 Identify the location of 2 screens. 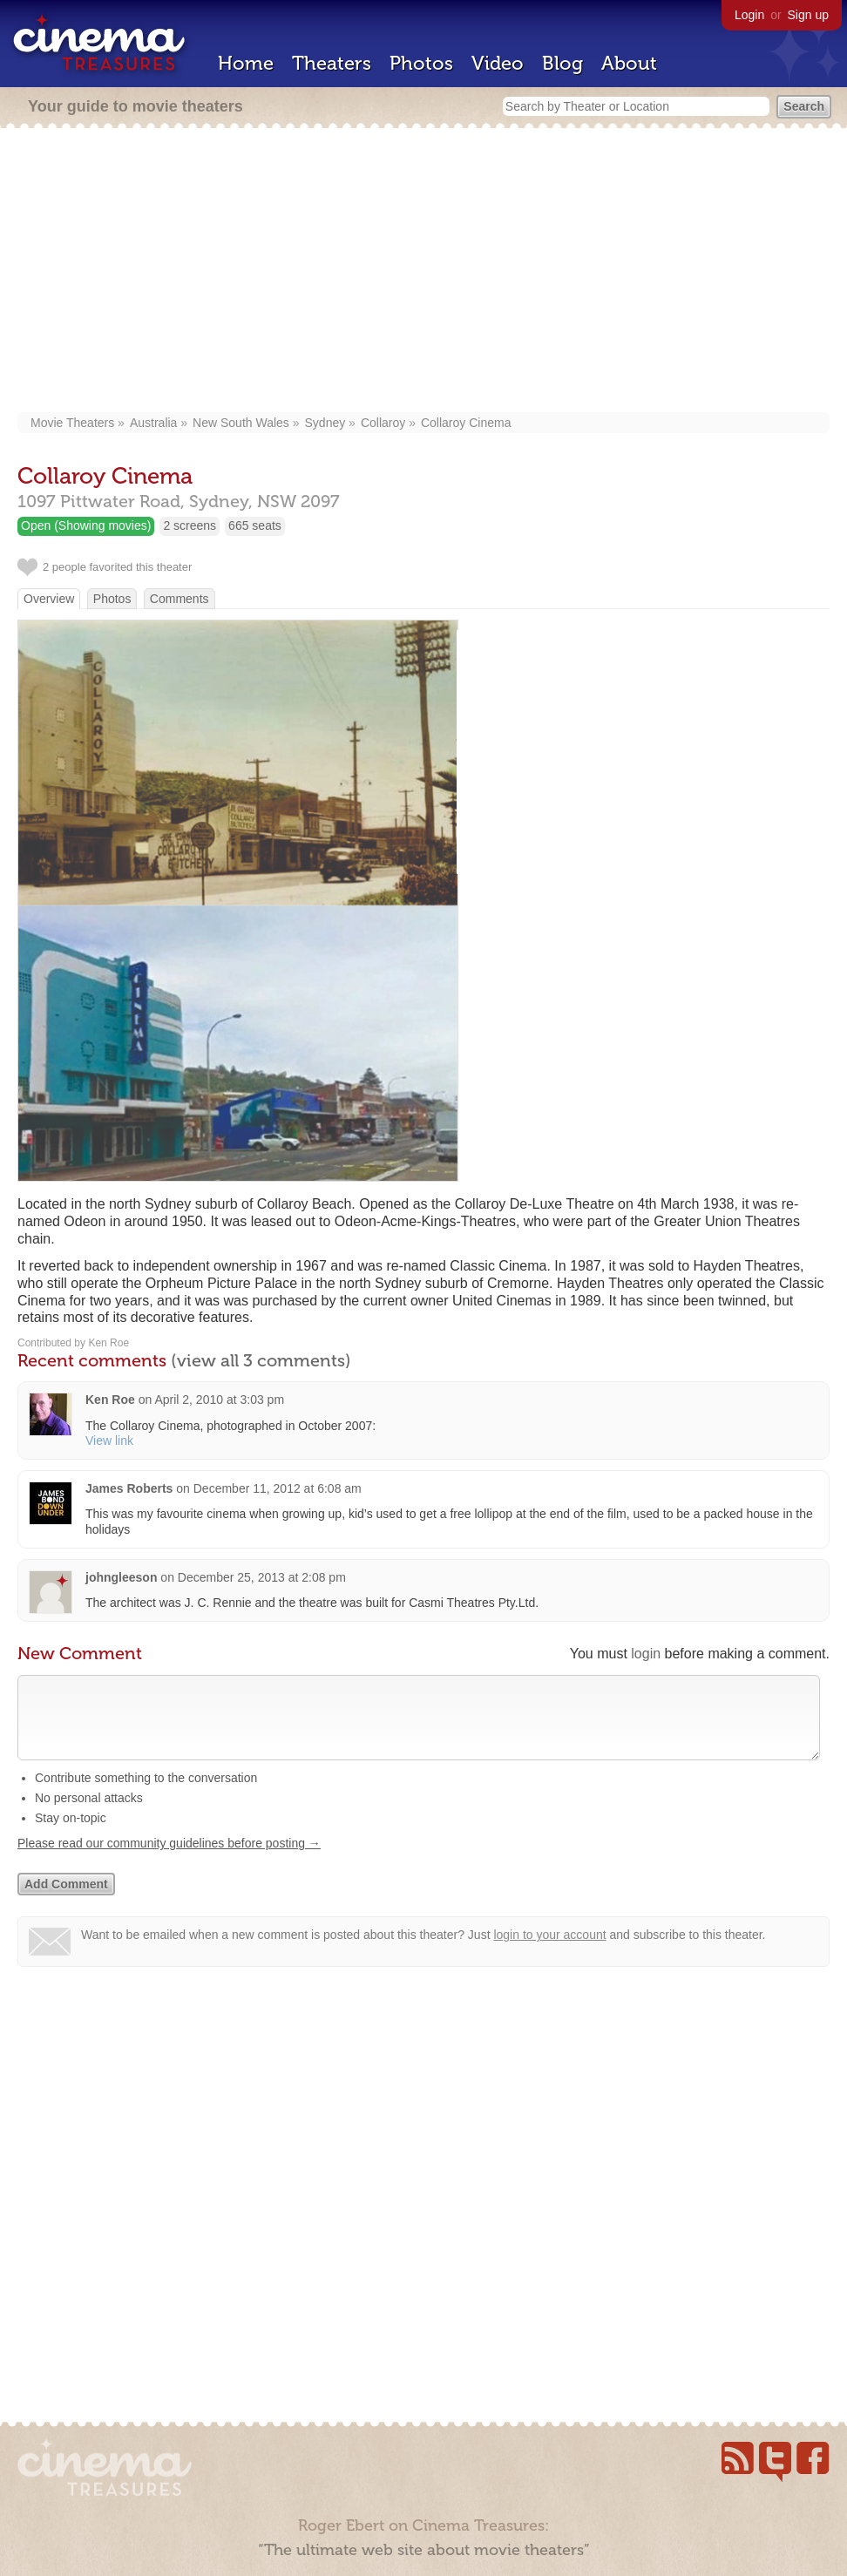
(189, 525).